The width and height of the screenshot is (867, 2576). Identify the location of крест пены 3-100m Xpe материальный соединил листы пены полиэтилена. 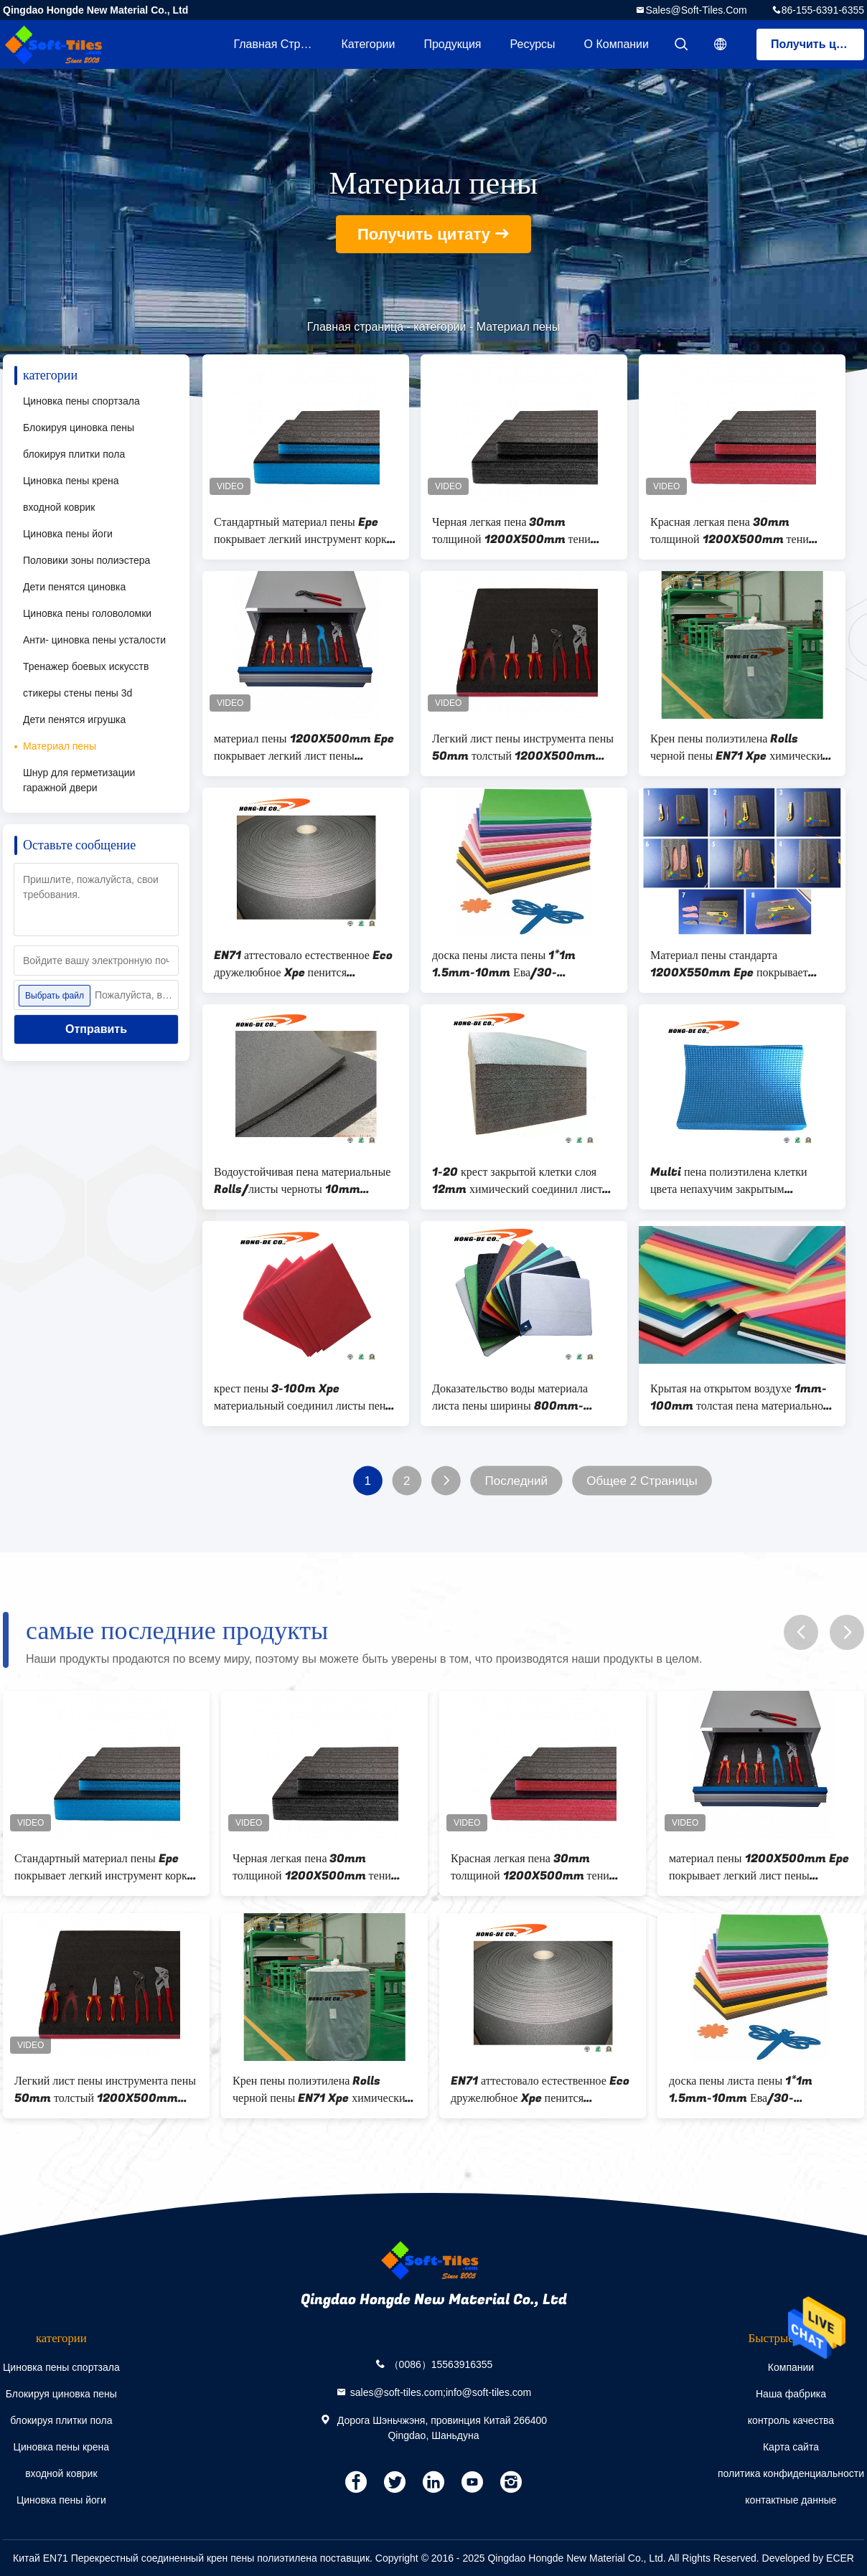
(303, 1397).